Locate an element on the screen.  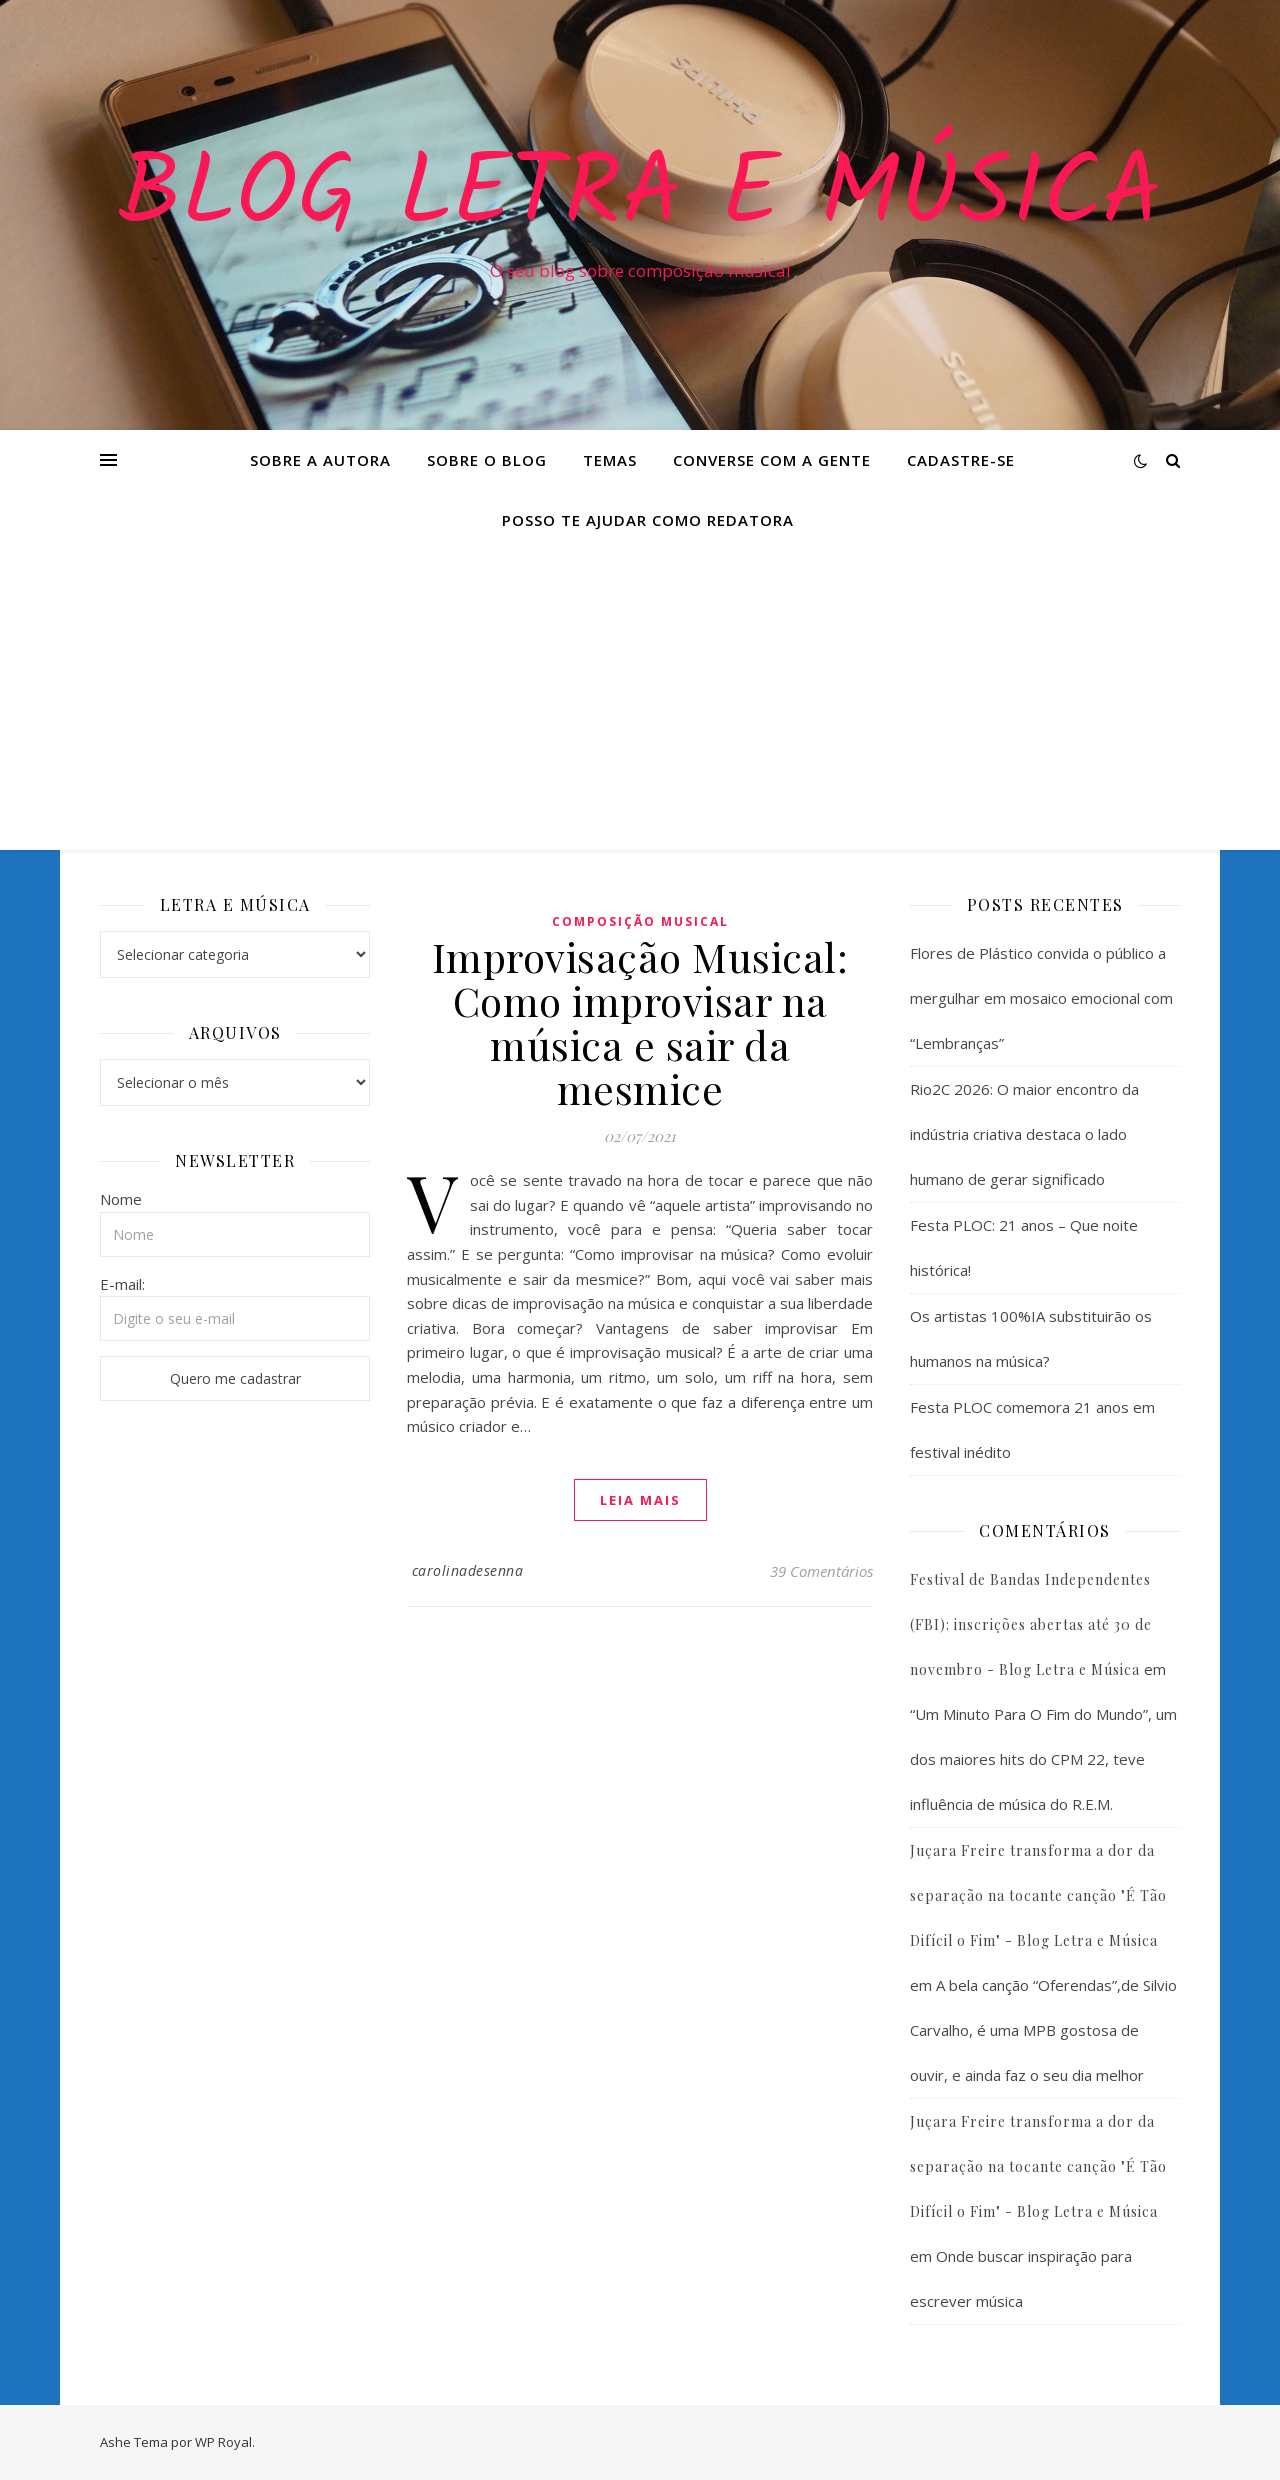
39 Comentários is located at coordinates (821, 1571).